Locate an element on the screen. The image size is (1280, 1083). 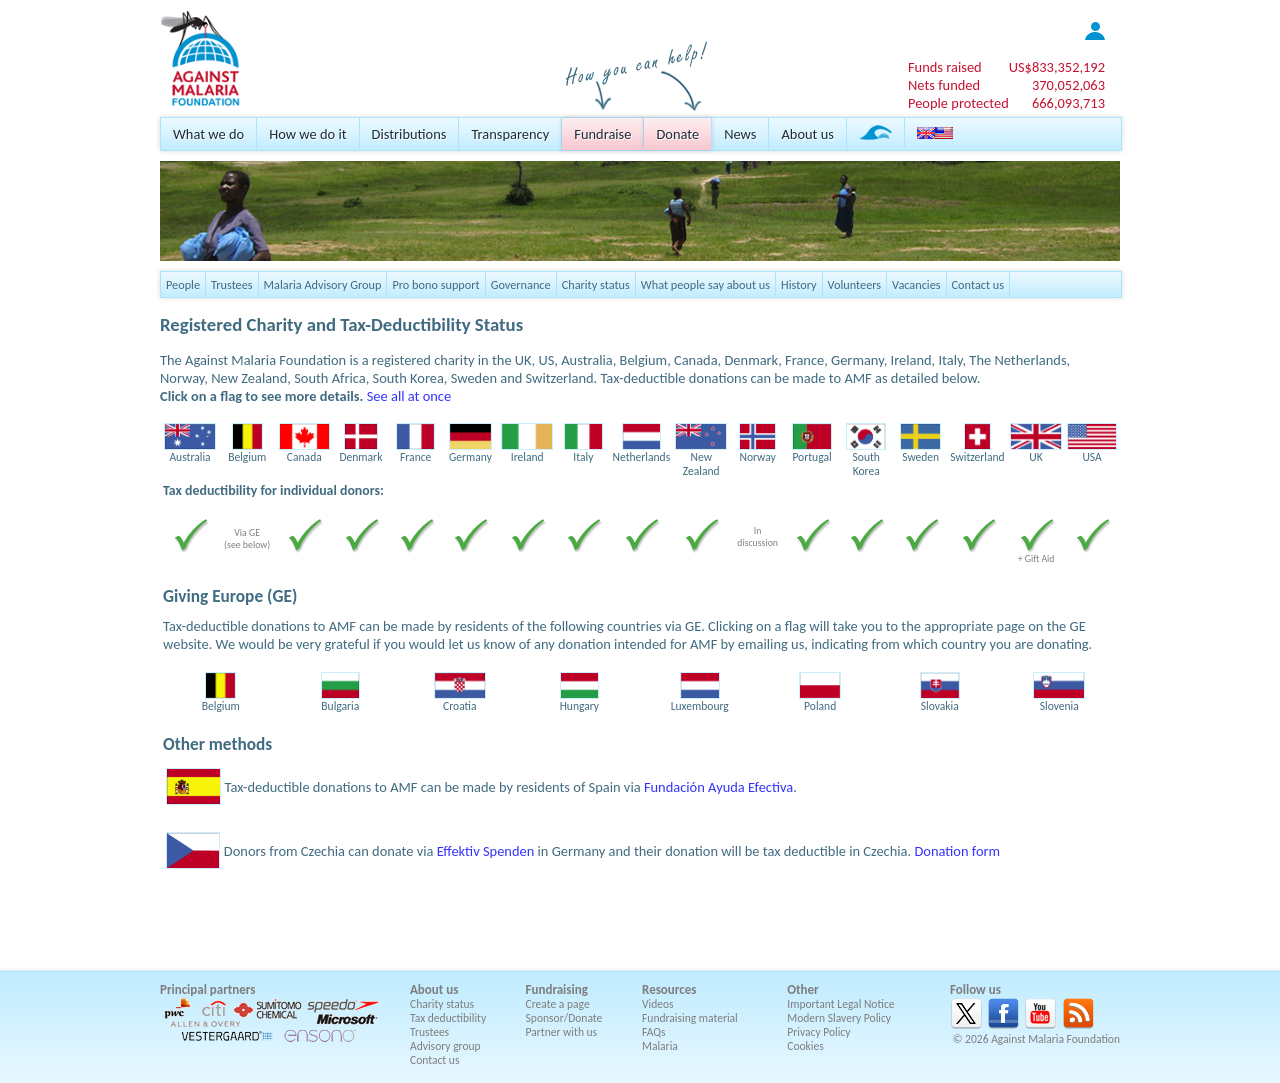
Fundraising material is located at coordinates (690, 1018).